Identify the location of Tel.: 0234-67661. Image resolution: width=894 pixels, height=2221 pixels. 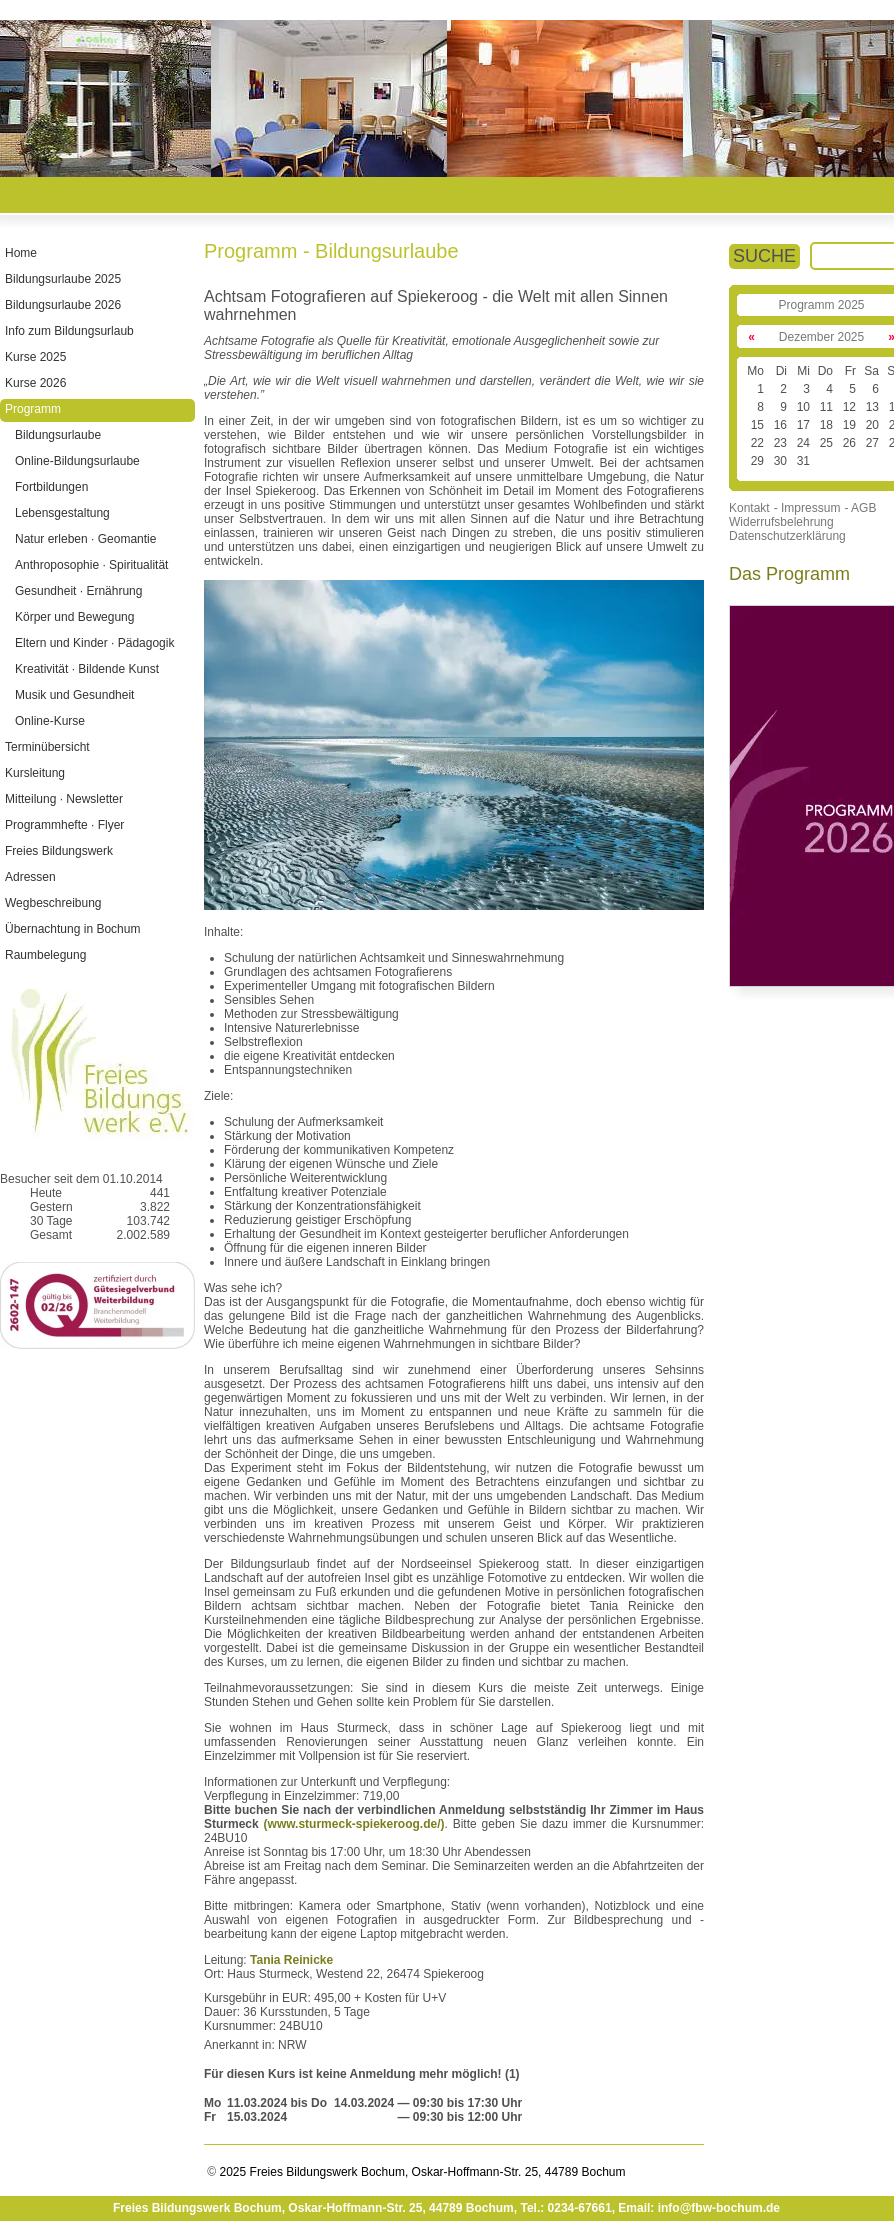
(565, 2208).